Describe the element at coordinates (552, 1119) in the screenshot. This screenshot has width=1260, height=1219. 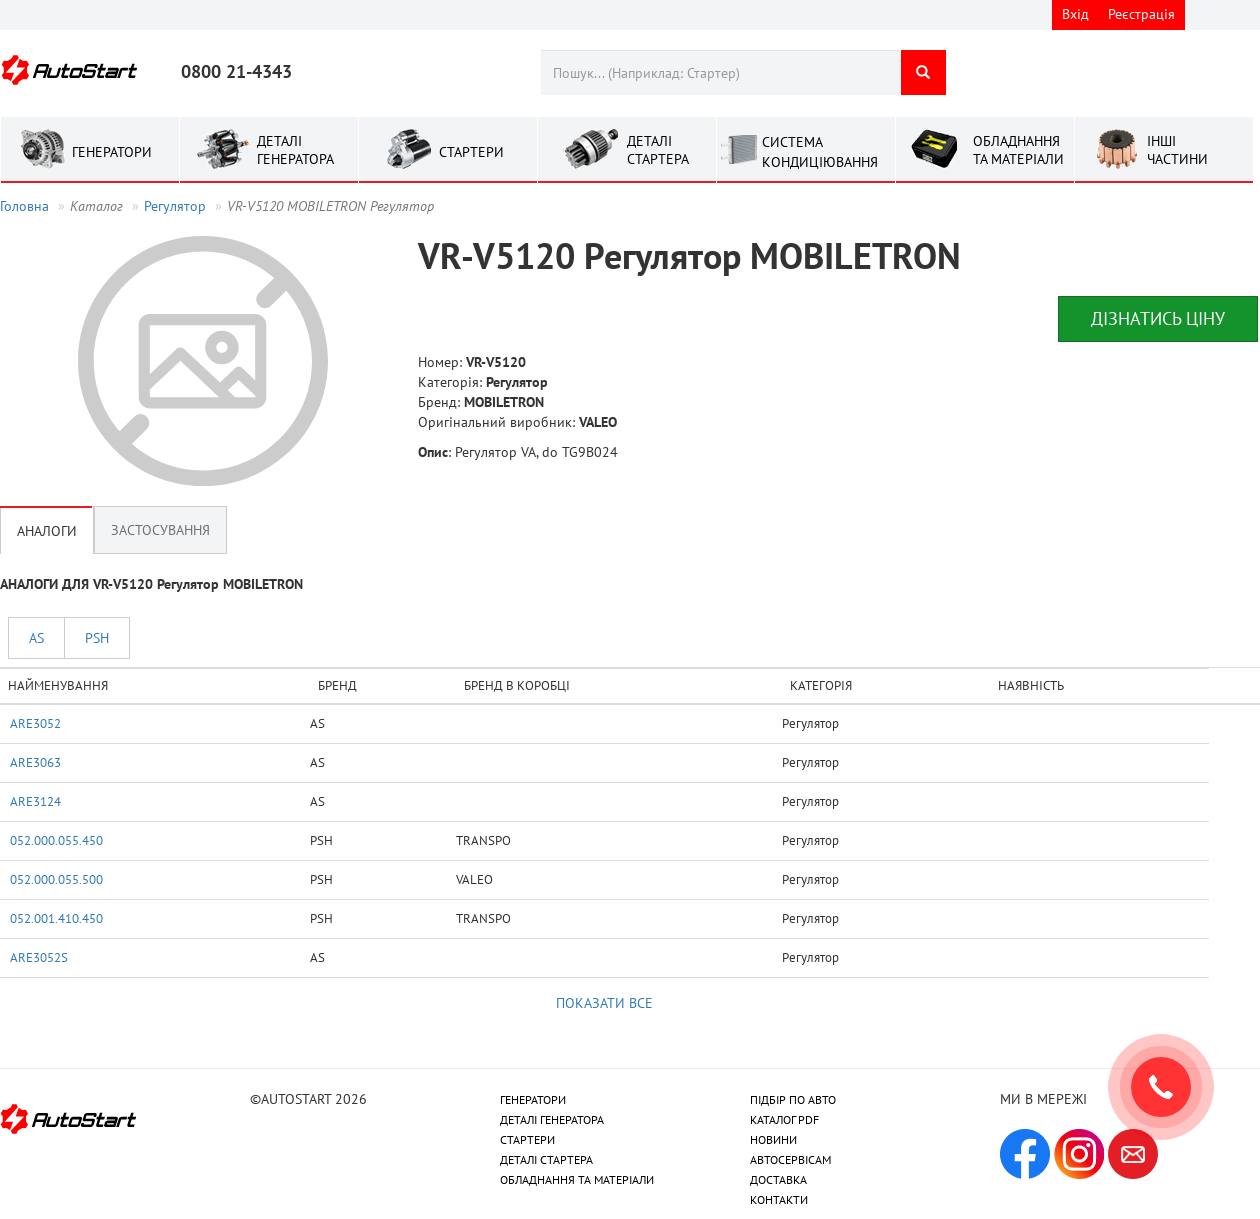
I see `ДЕТАЛІ ГЕНЕРАТОРА` at that location.